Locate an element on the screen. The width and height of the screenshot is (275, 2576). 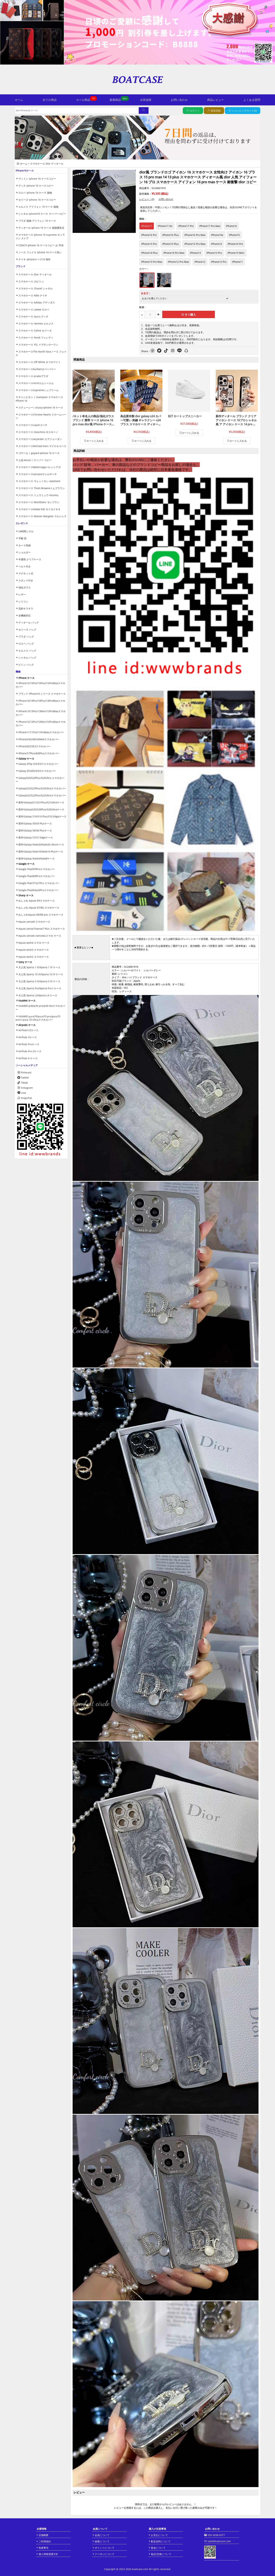
Google Pixel7/7a/7Pro スマホカバー is located at coordinates (38, 883).